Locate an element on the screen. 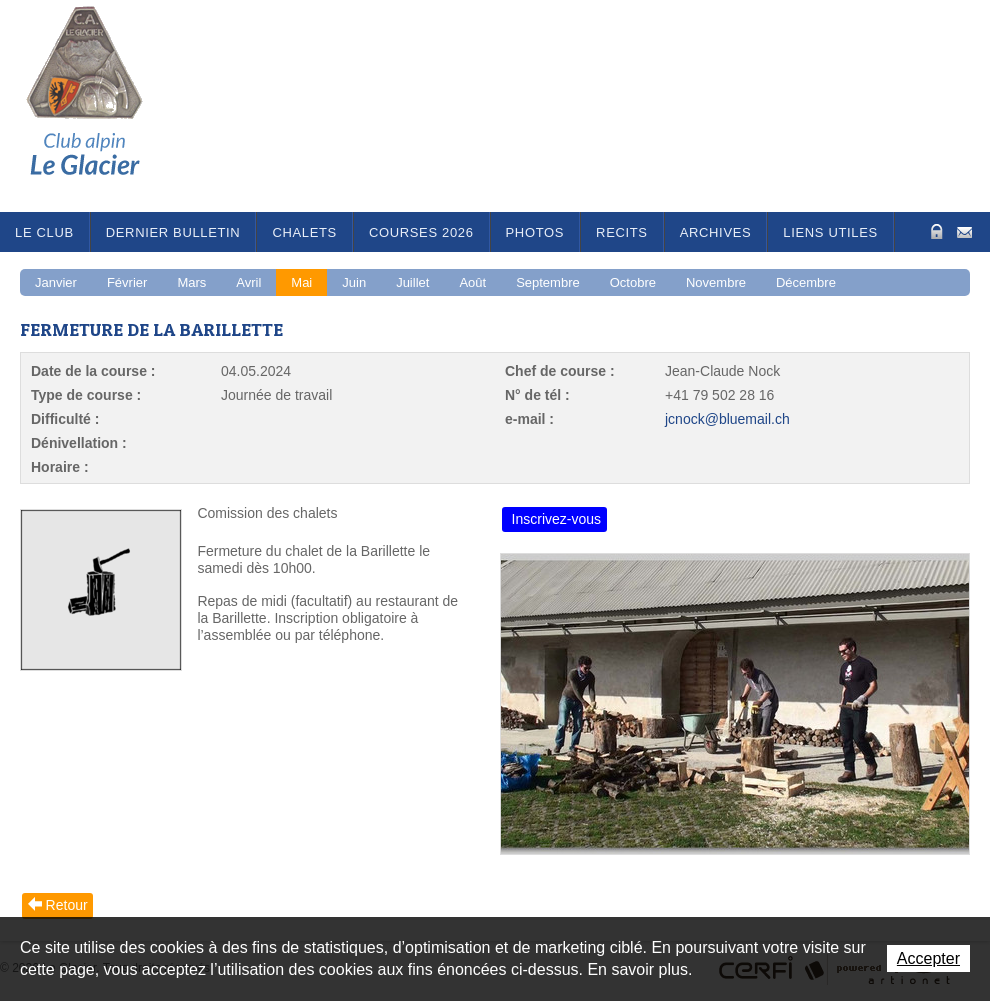  Dernier bulletin is located at coordinates (173, 232).